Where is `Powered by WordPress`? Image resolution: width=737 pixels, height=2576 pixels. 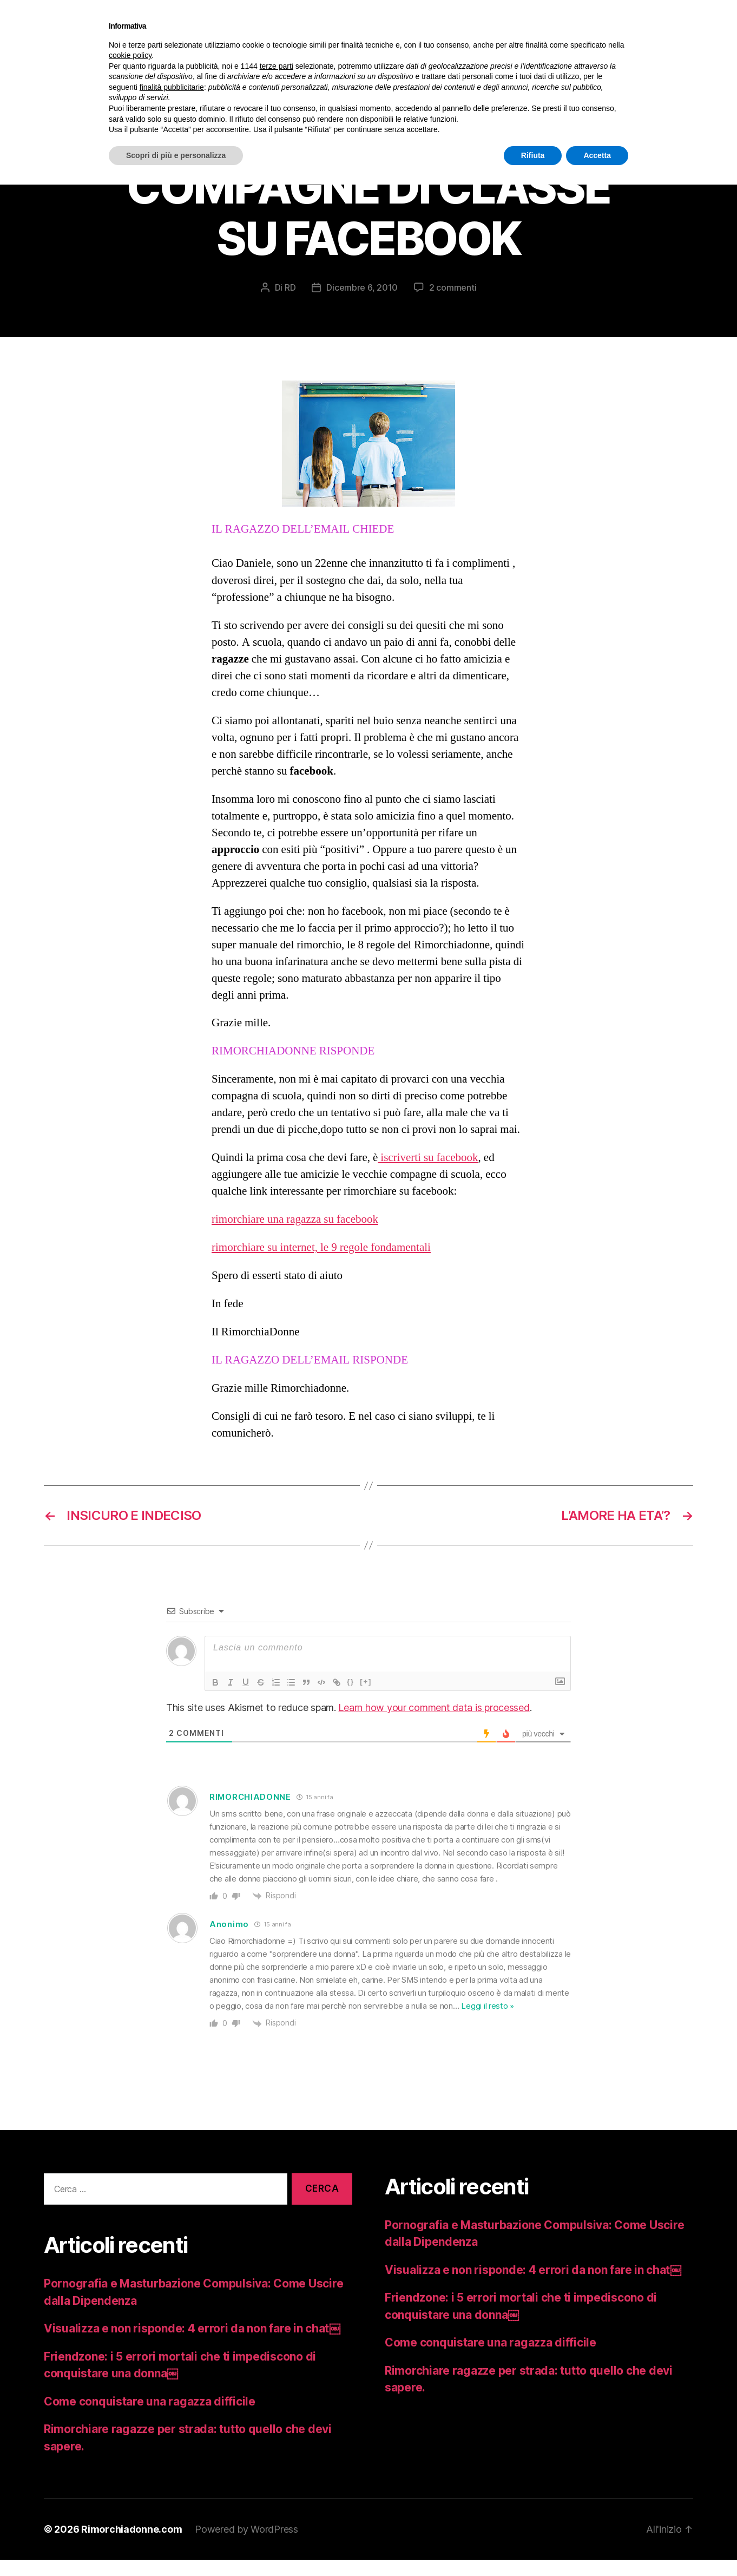
Powered by WordPress is located at coordinates (246, 2545).